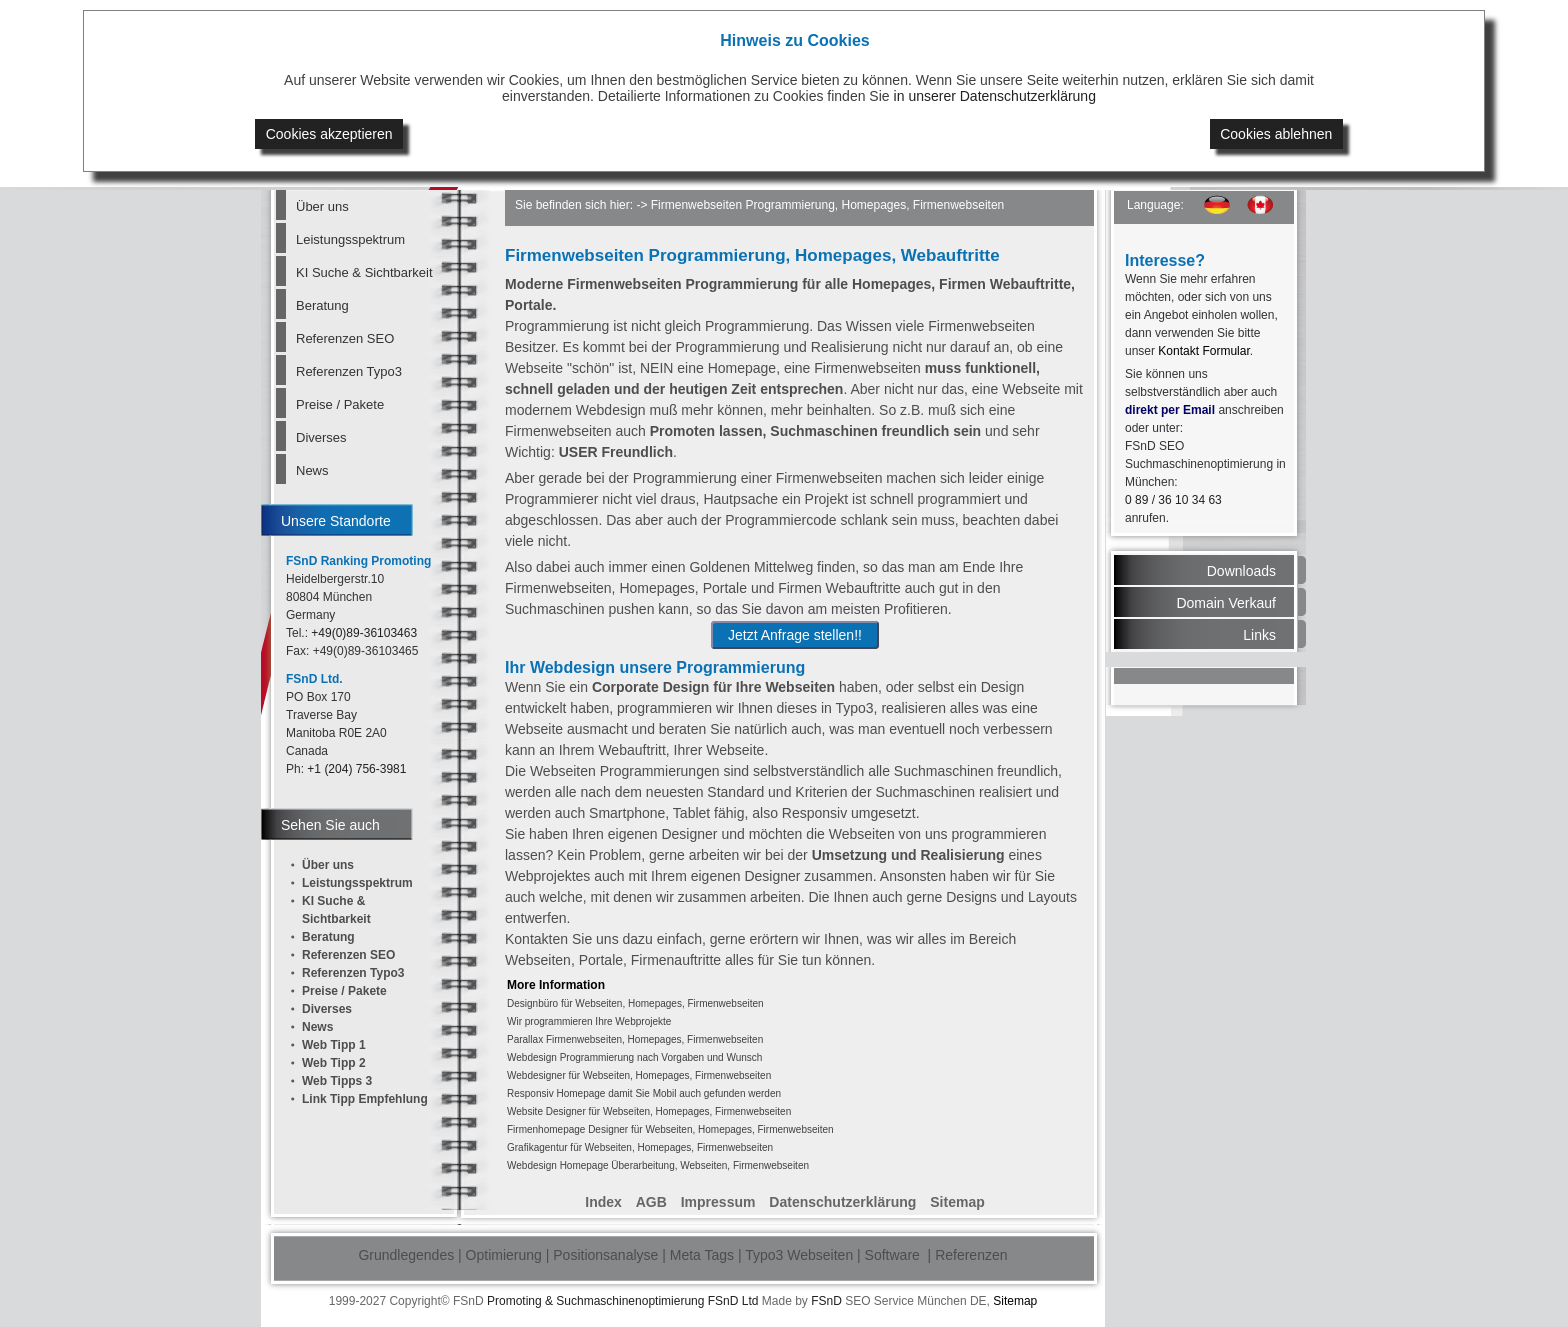 The height and width of the screenshot is (1327, 1568). I want to click on KI Suche & Sichtbarkeit, so click(363, 272).